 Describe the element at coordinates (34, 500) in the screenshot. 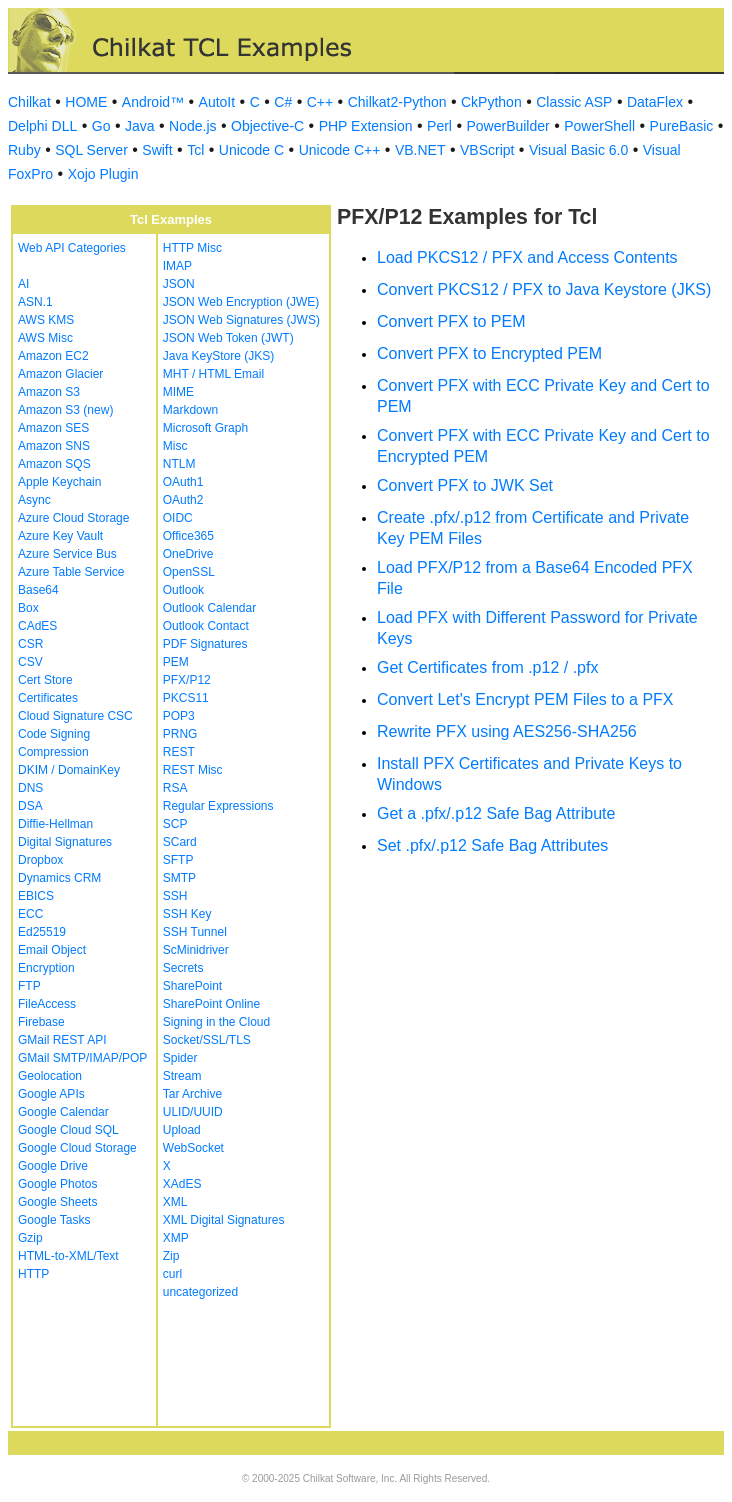

I see `Async` at that location.